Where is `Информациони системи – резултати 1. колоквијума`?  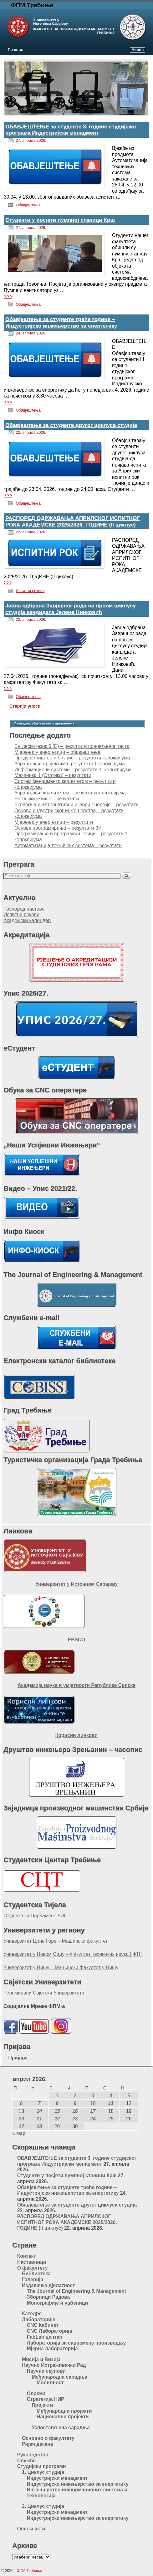
Информациони системи – резултати 1. колоквијума is located at coordinates (73, 769).